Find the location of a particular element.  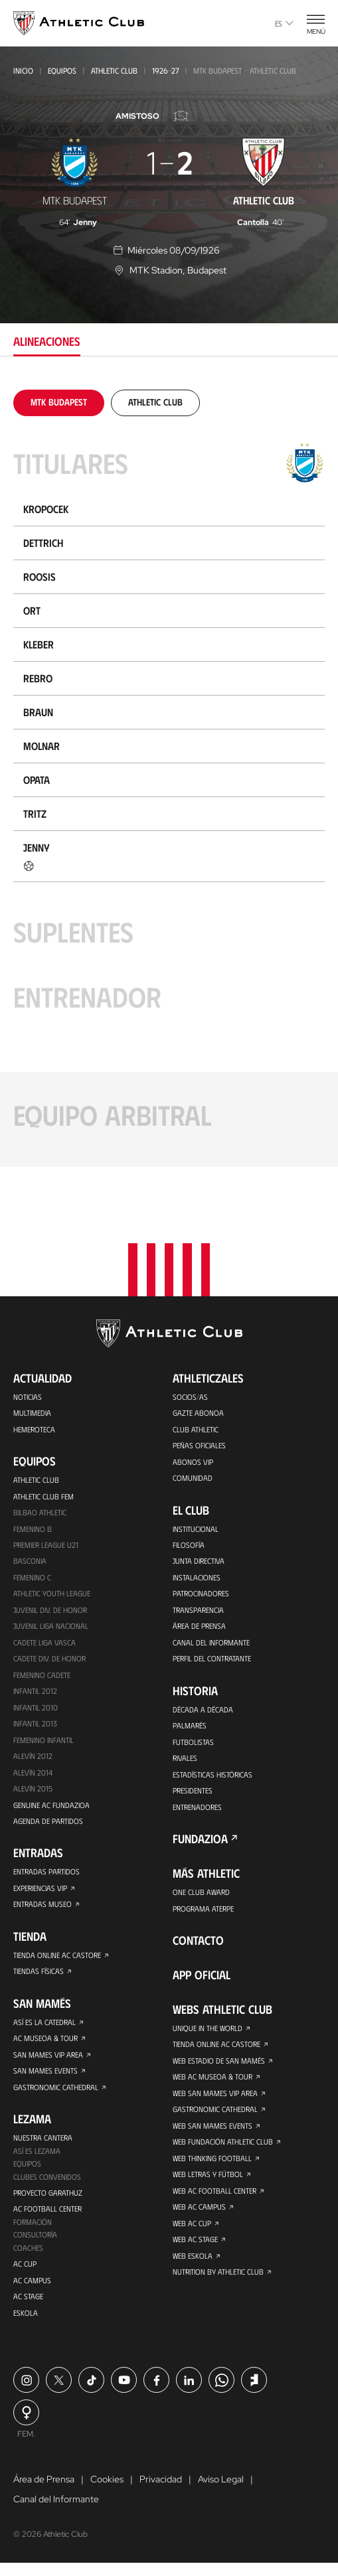

App oficial is located at coordinates (201, 1979).